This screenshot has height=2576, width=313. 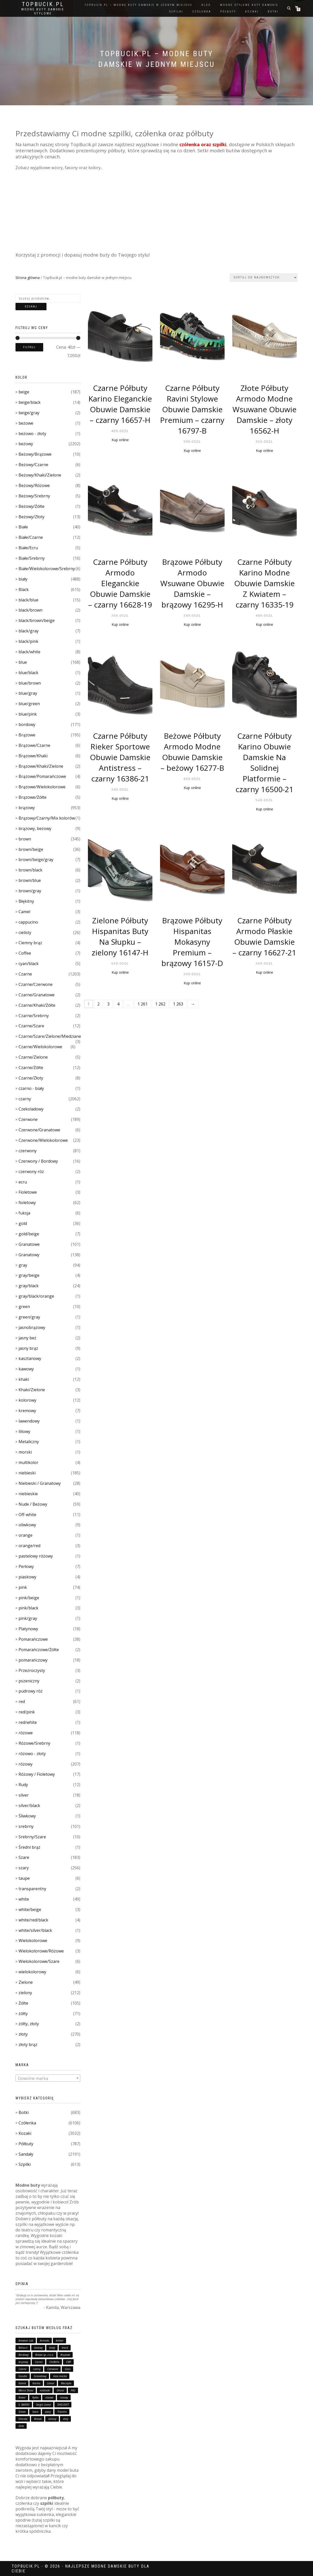 What do you see at coordinates (35, 454) in the screenshot?
I see `Beżowy/Brązowe` at bounding box center [35, 454].